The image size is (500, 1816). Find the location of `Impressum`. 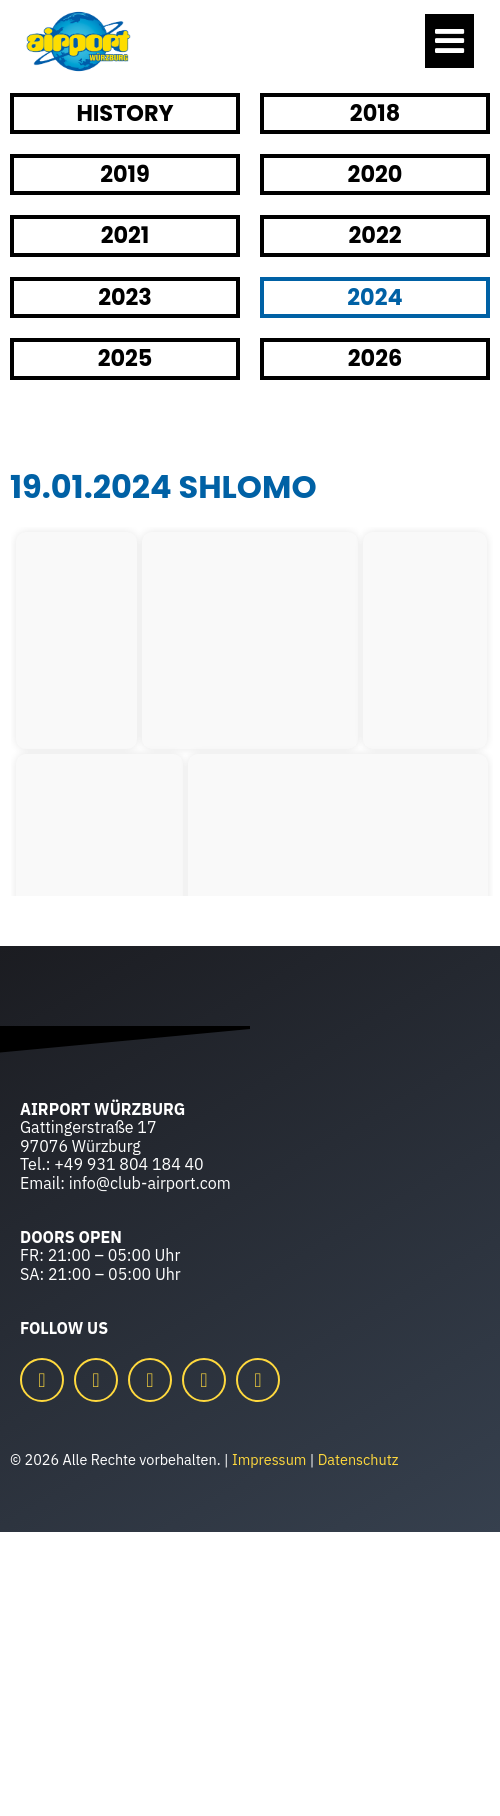

Impressum is located at coordinates (269, 1459).